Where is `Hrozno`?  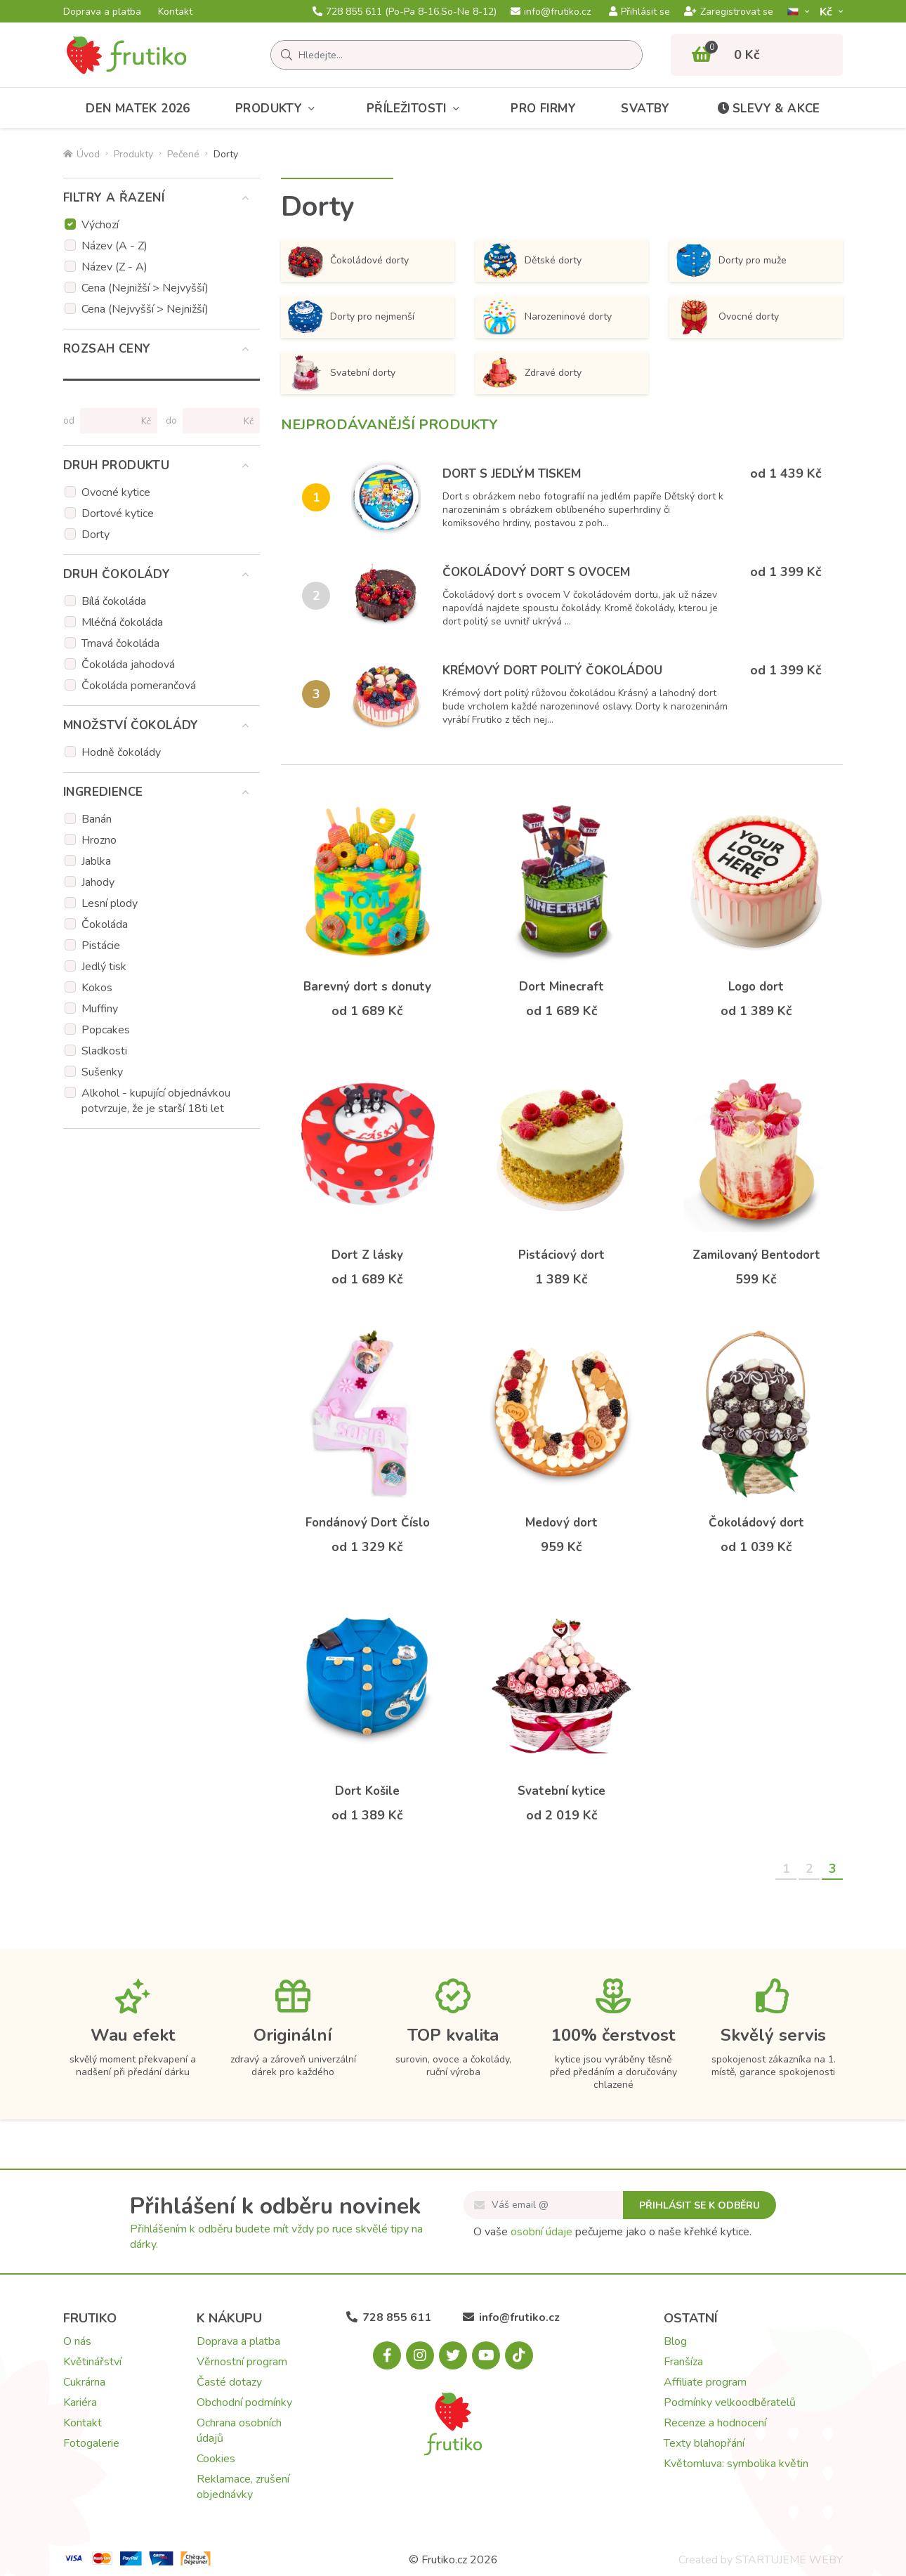 Hrozno is located at coordinates (99, 840).